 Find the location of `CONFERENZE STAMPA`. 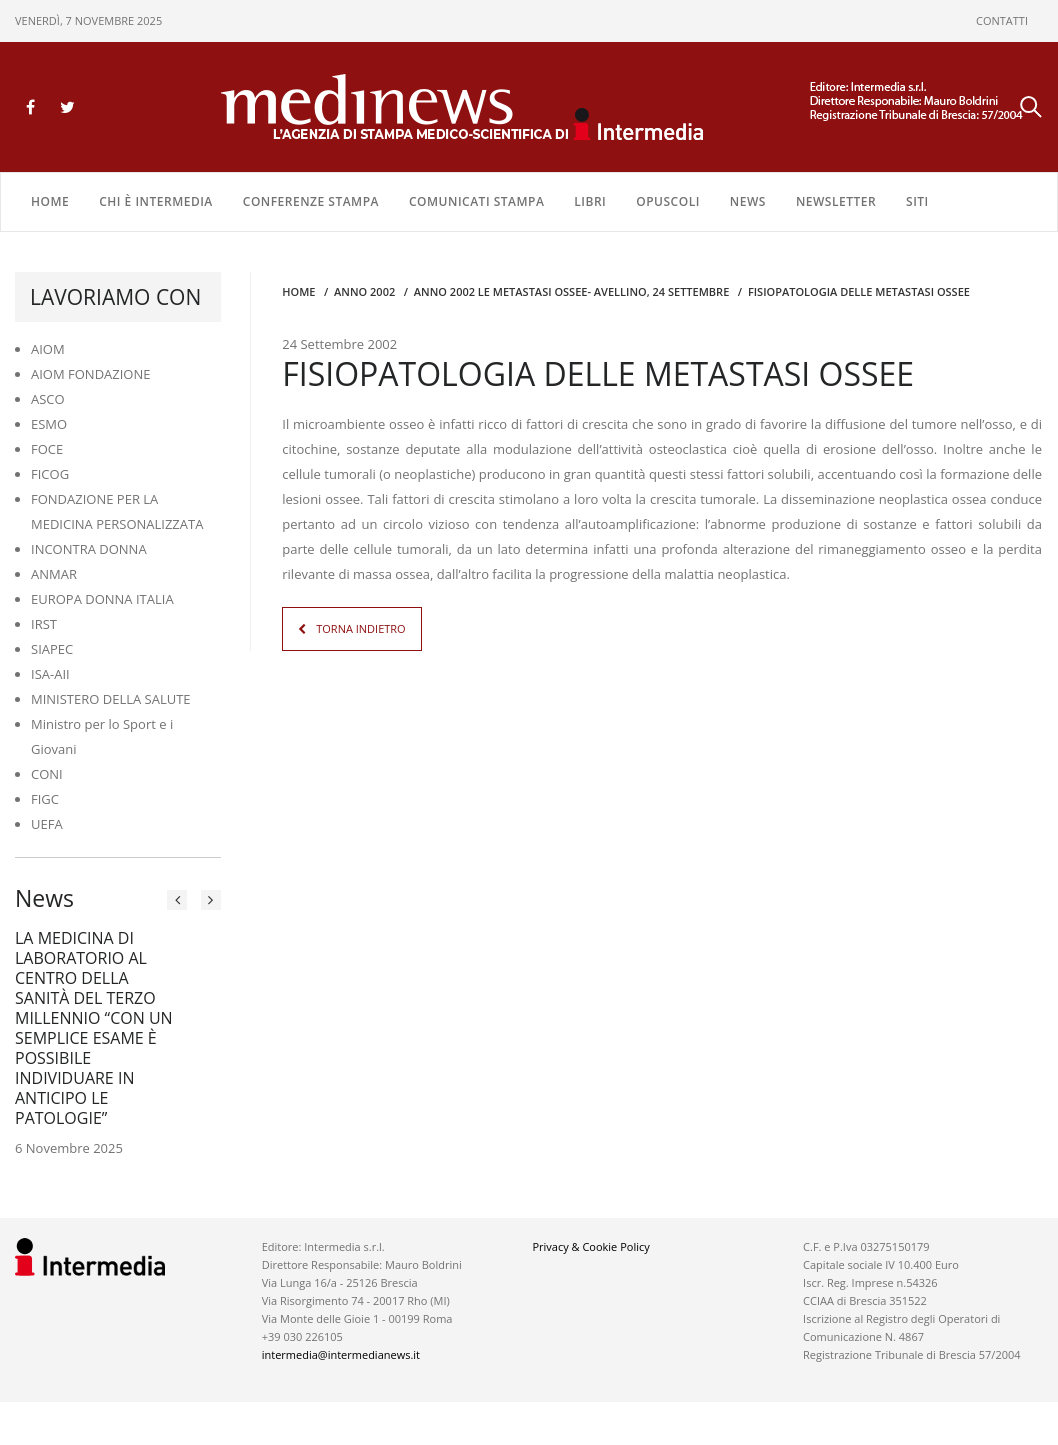

CONFERENZE STAMPA is located at coordinates (311, 201).